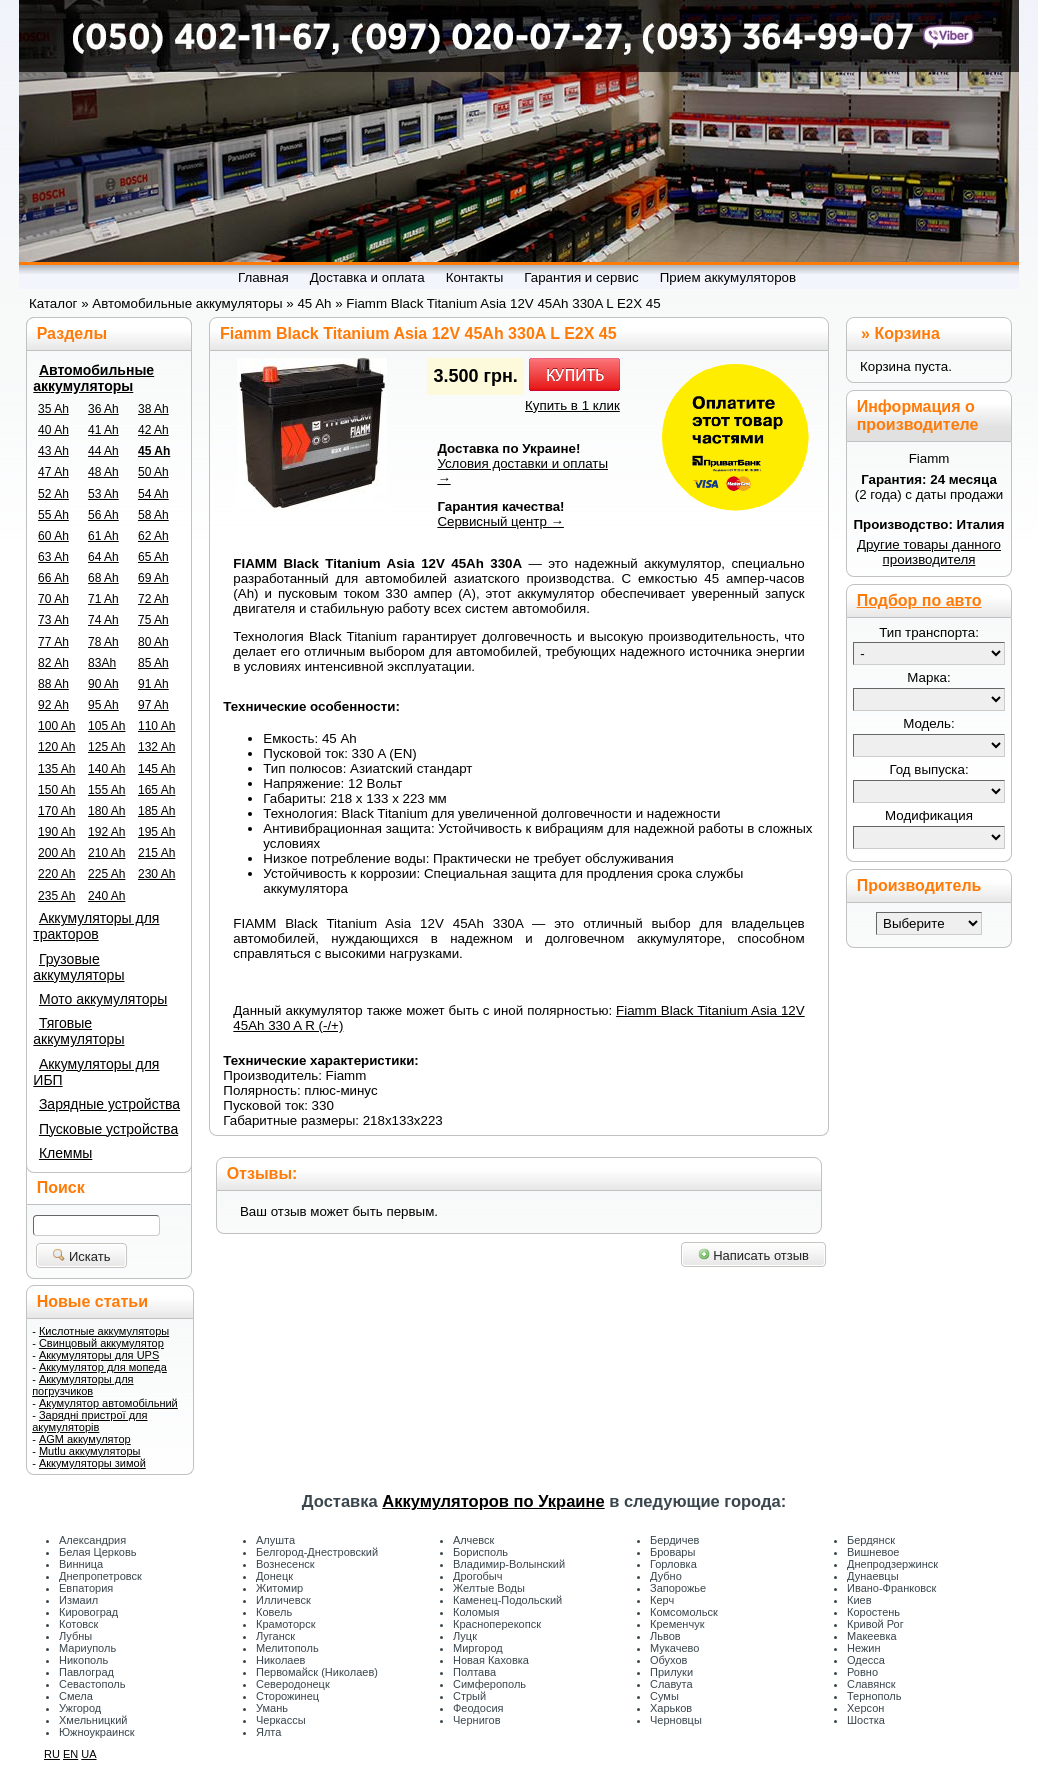 This screenshot has width=1038, height=1770. What do you see at coordinates (493, 1501) in the screenshot?
I see `Аккумуляторов по Украине` at bounding box center [493, 1501].